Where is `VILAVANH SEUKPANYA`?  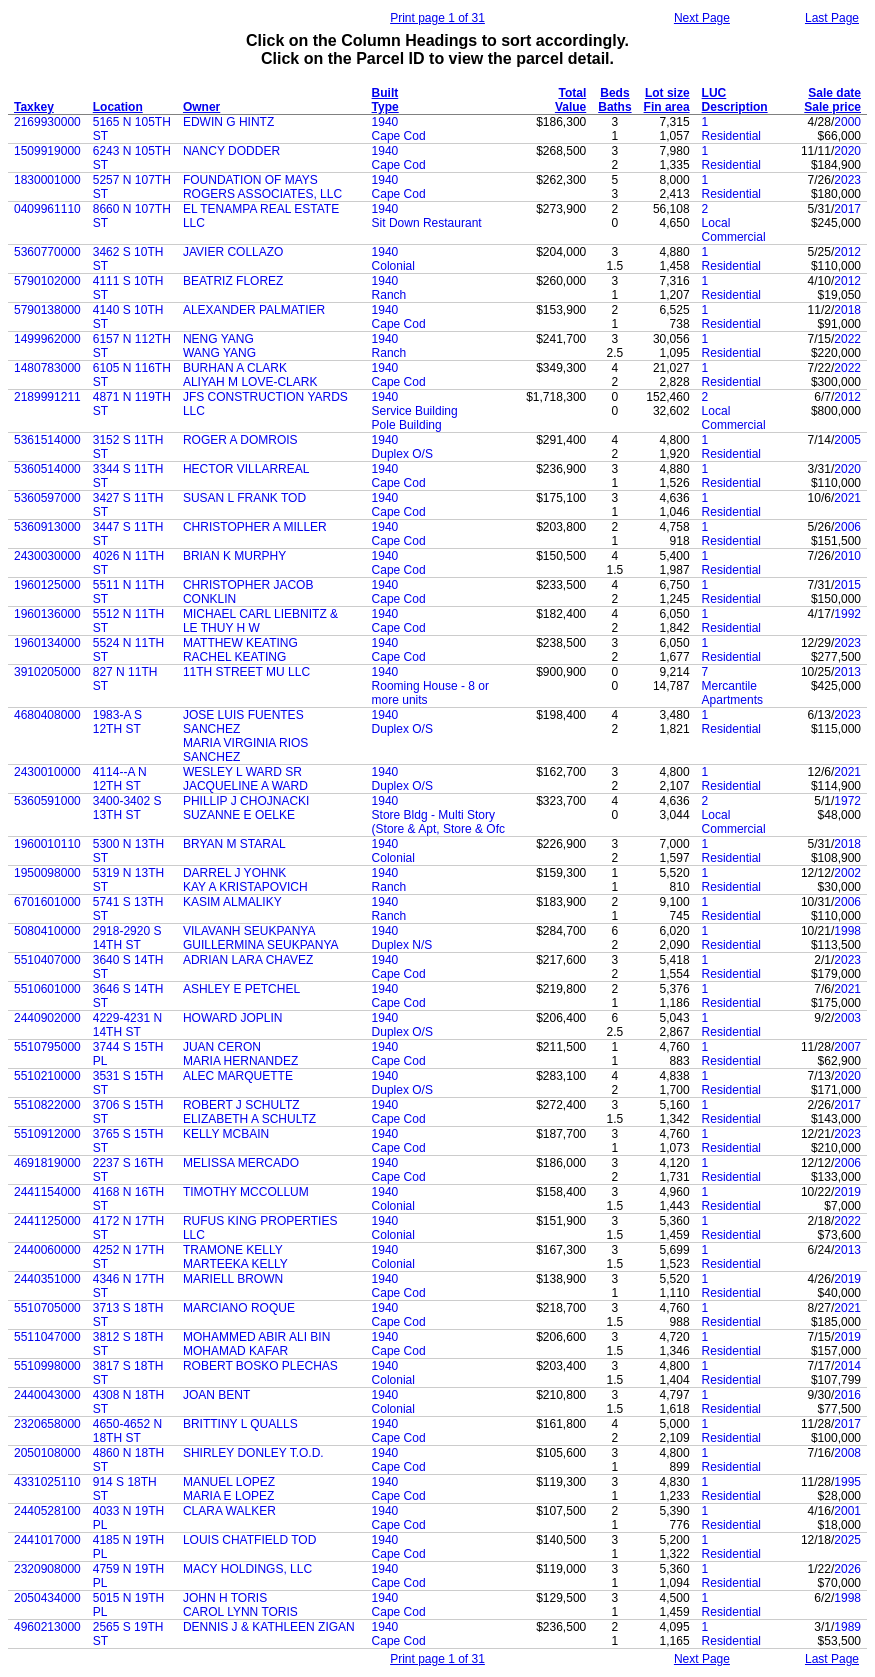
VILAVANH SEUKPANYA is located at coordinates (249, 931).